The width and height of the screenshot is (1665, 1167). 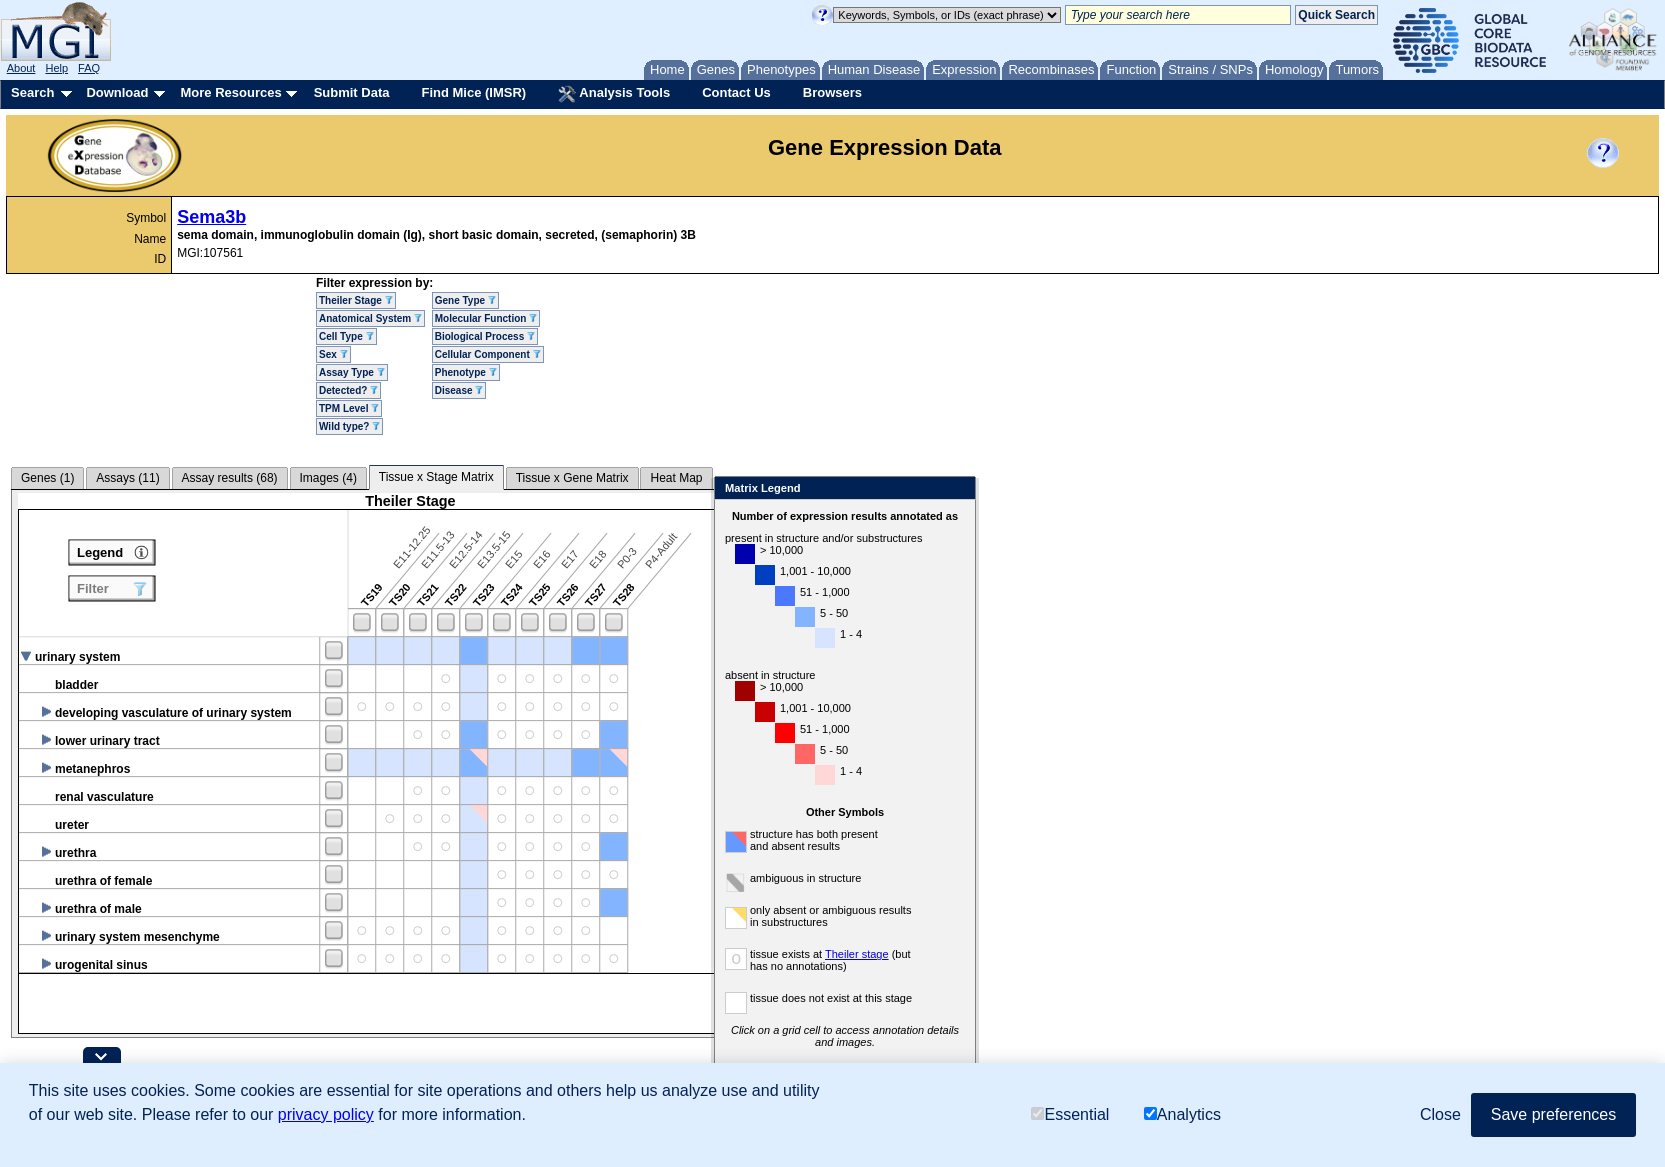 What do you see at coordinates (352, 372) in the screenshot?
I see `Assay Type` at bounding box center [352, 372].